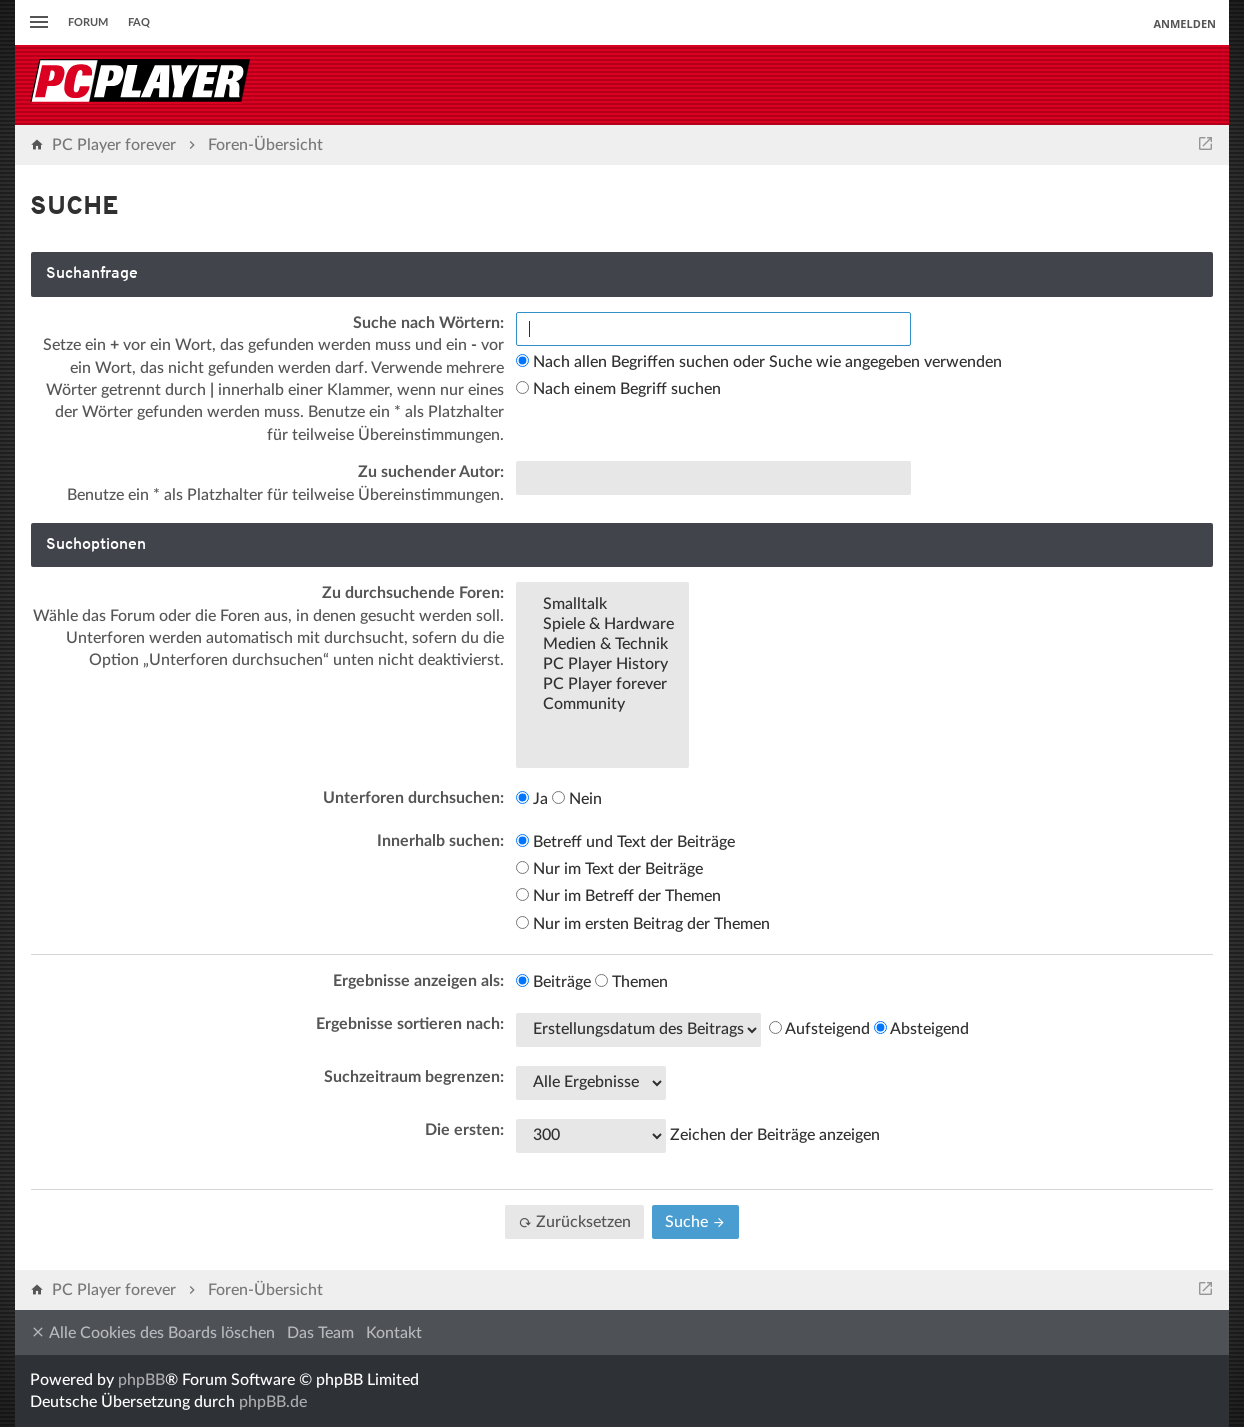 The image size is (1244, 1427). I want to click on Innerhalb suchen:, so click(440, 841).